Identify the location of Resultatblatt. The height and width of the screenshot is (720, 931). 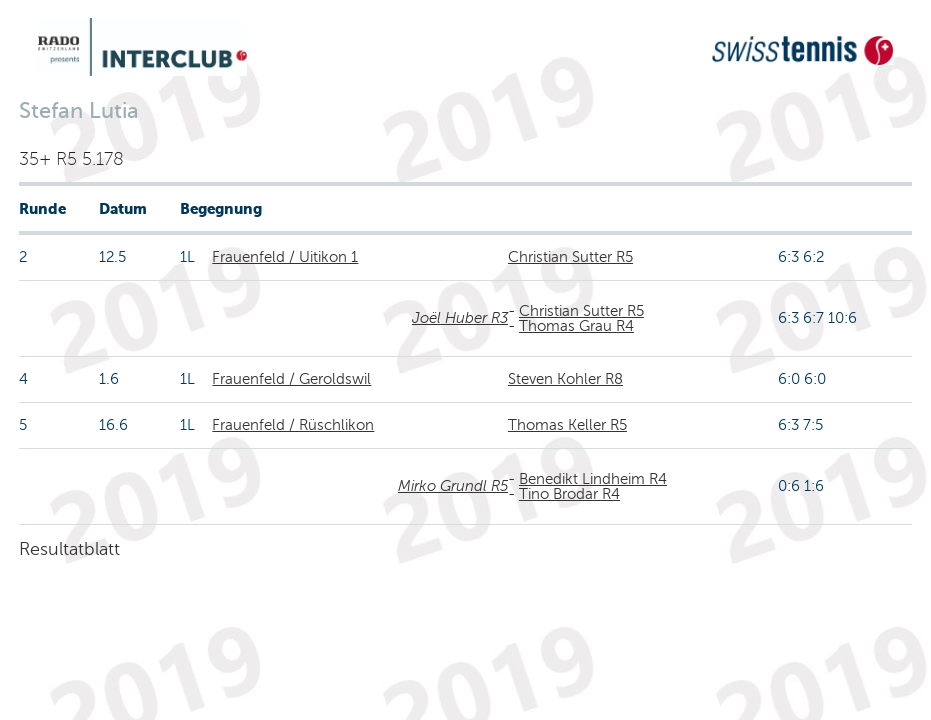
(69, 549).